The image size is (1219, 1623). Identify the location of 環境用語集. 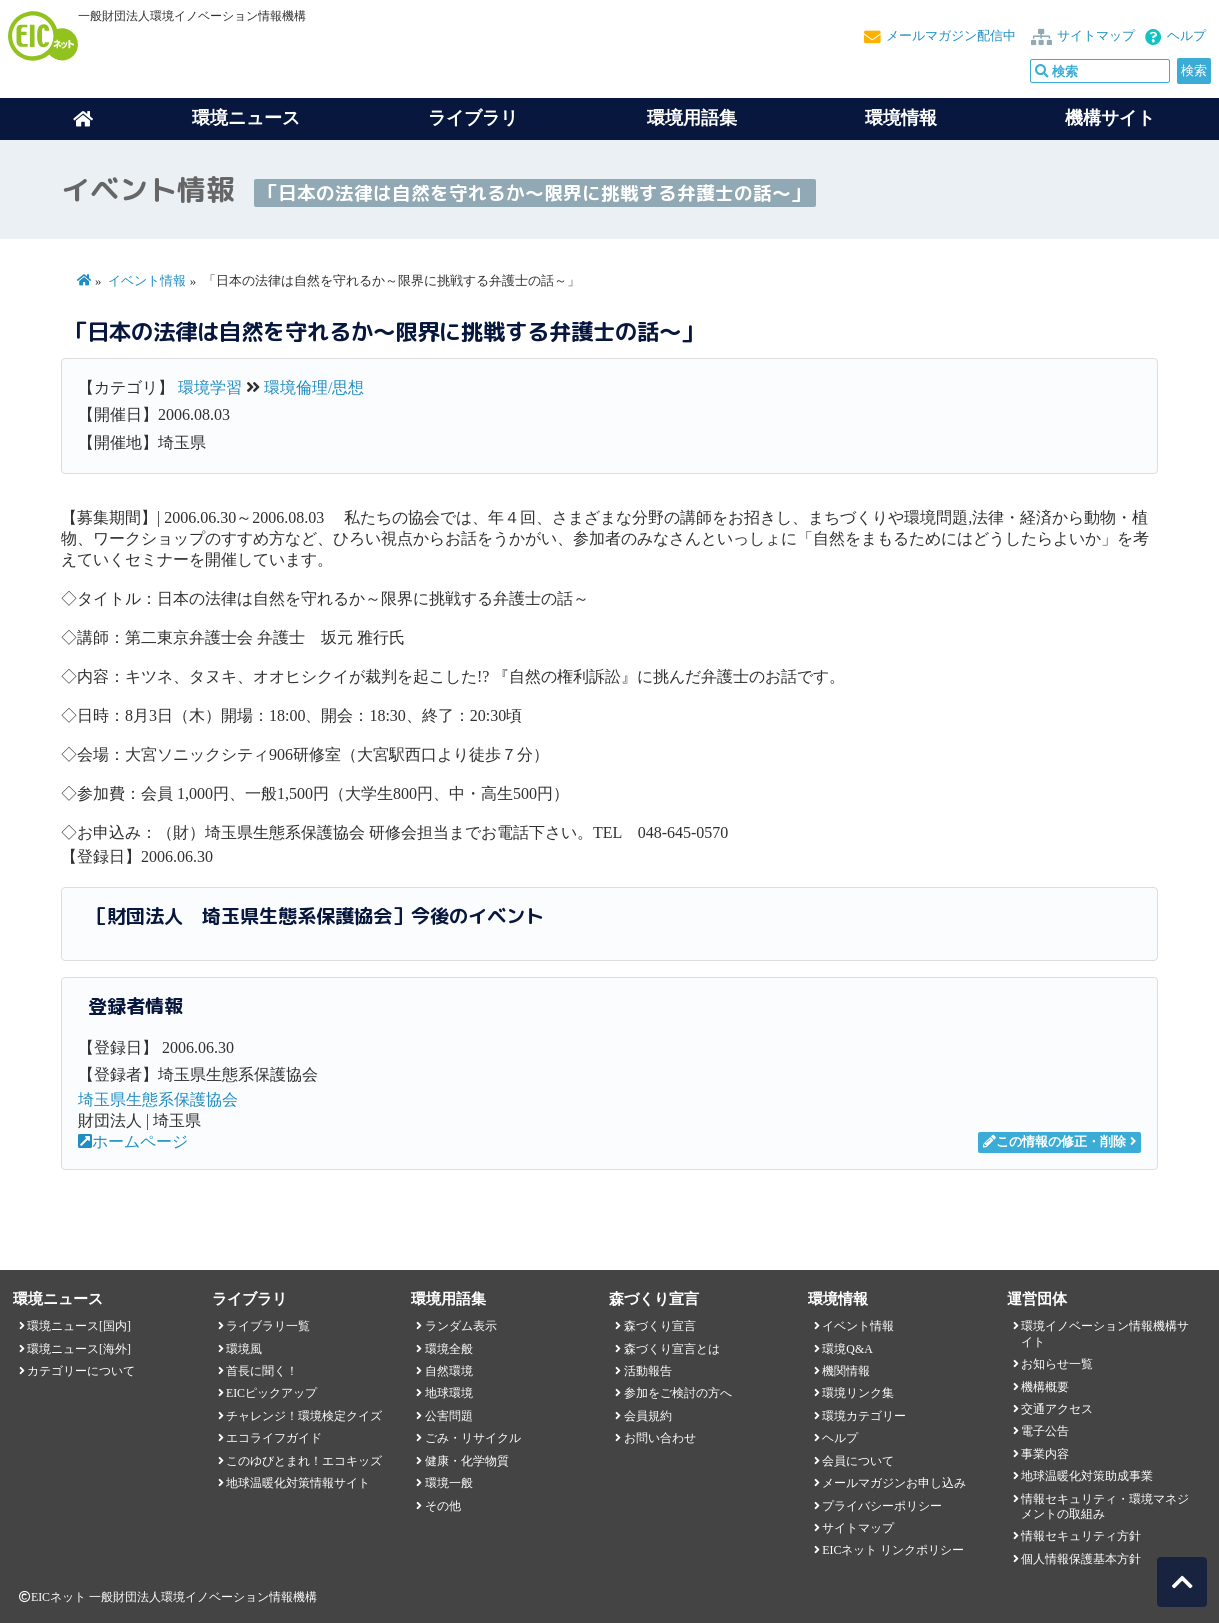
(692, 118).